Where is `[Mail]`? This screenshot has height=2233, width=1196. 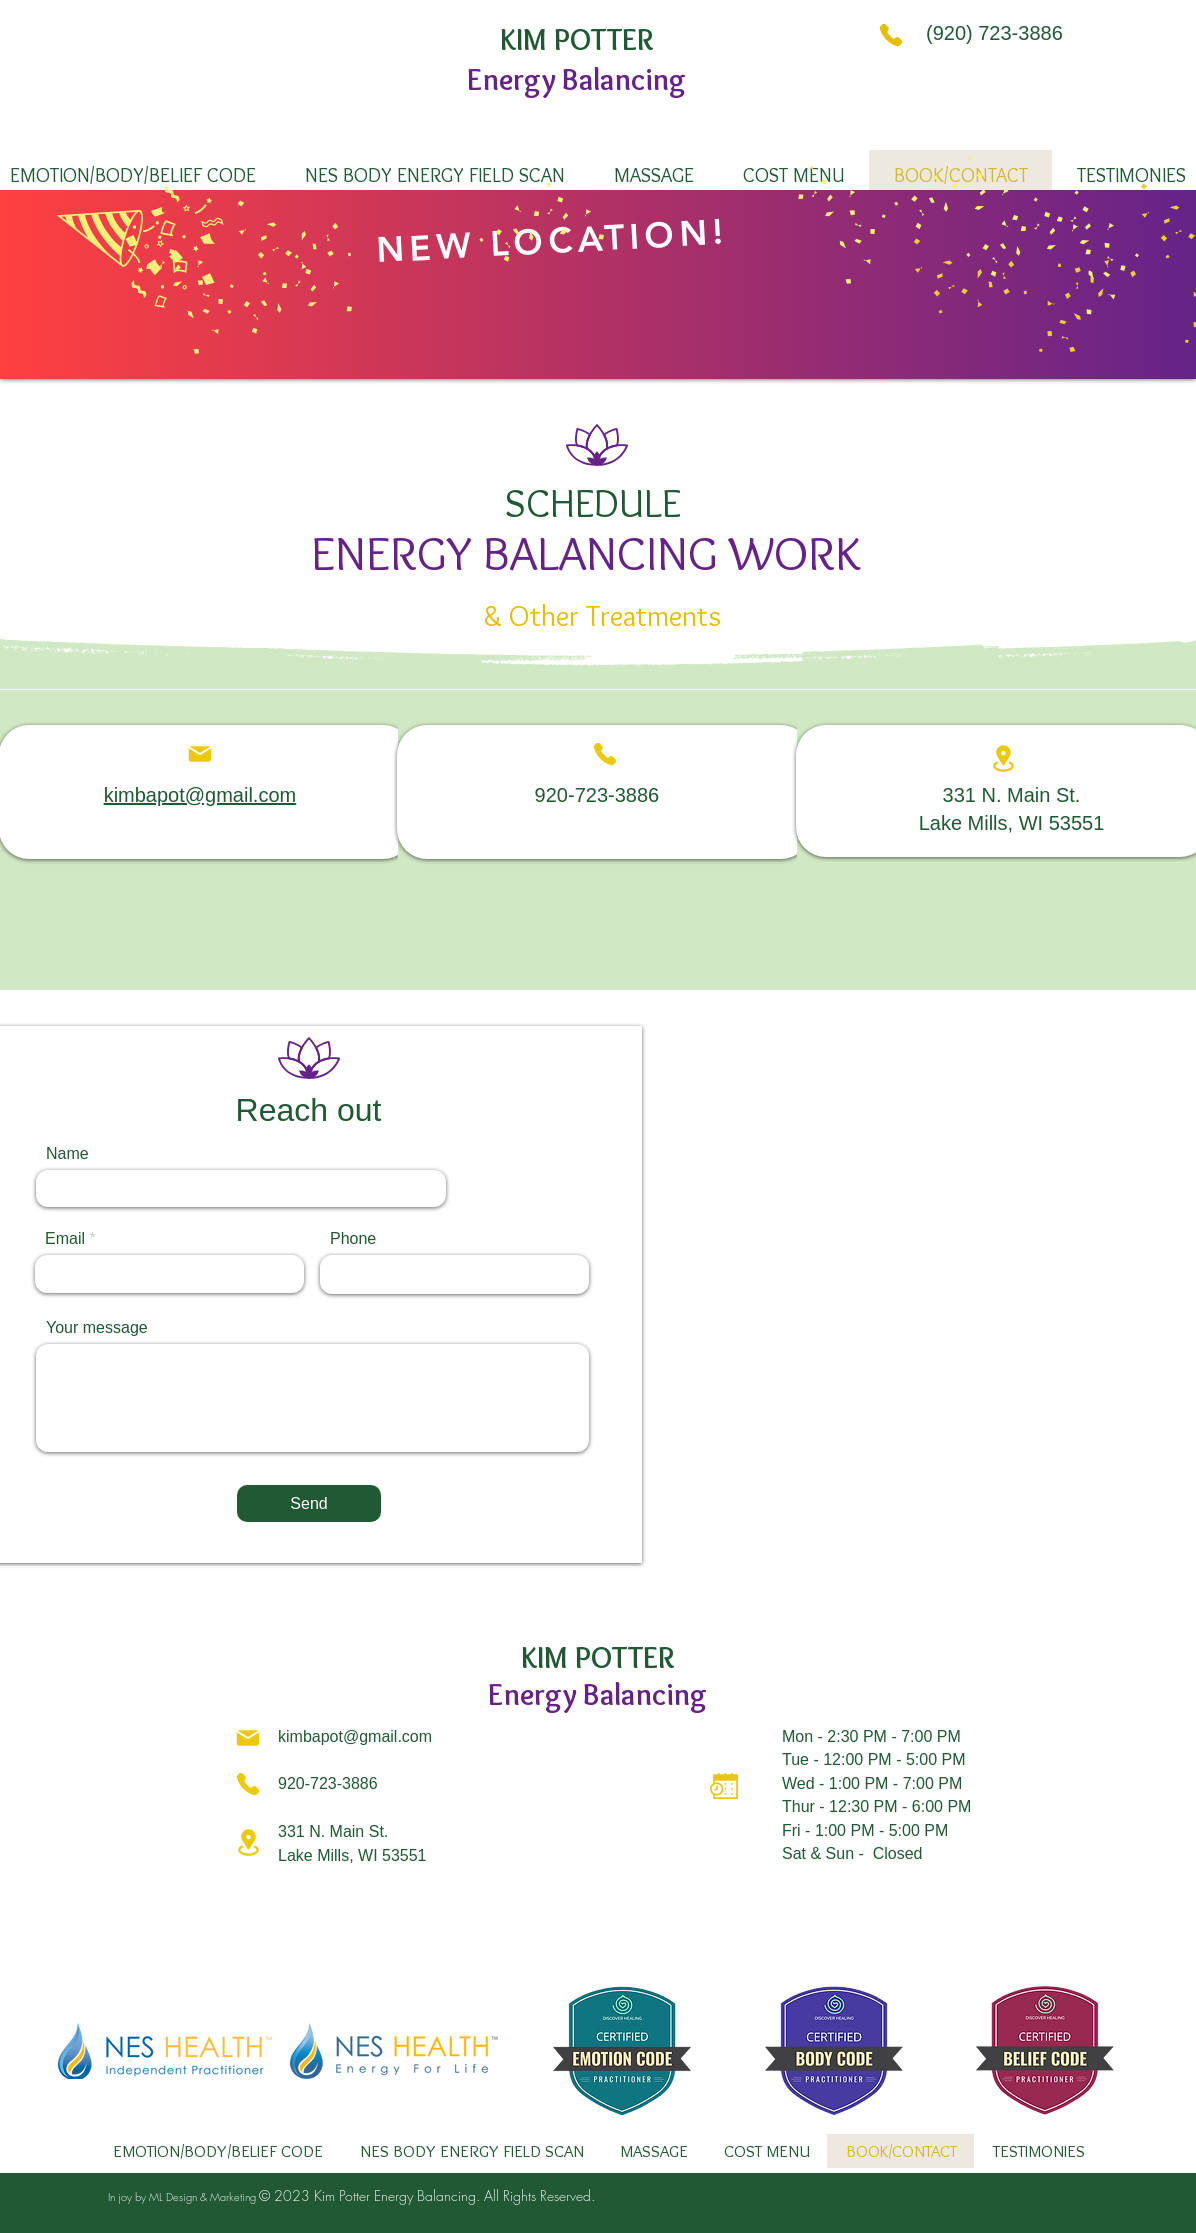 [Mail] is located at coordinates (200, 754).